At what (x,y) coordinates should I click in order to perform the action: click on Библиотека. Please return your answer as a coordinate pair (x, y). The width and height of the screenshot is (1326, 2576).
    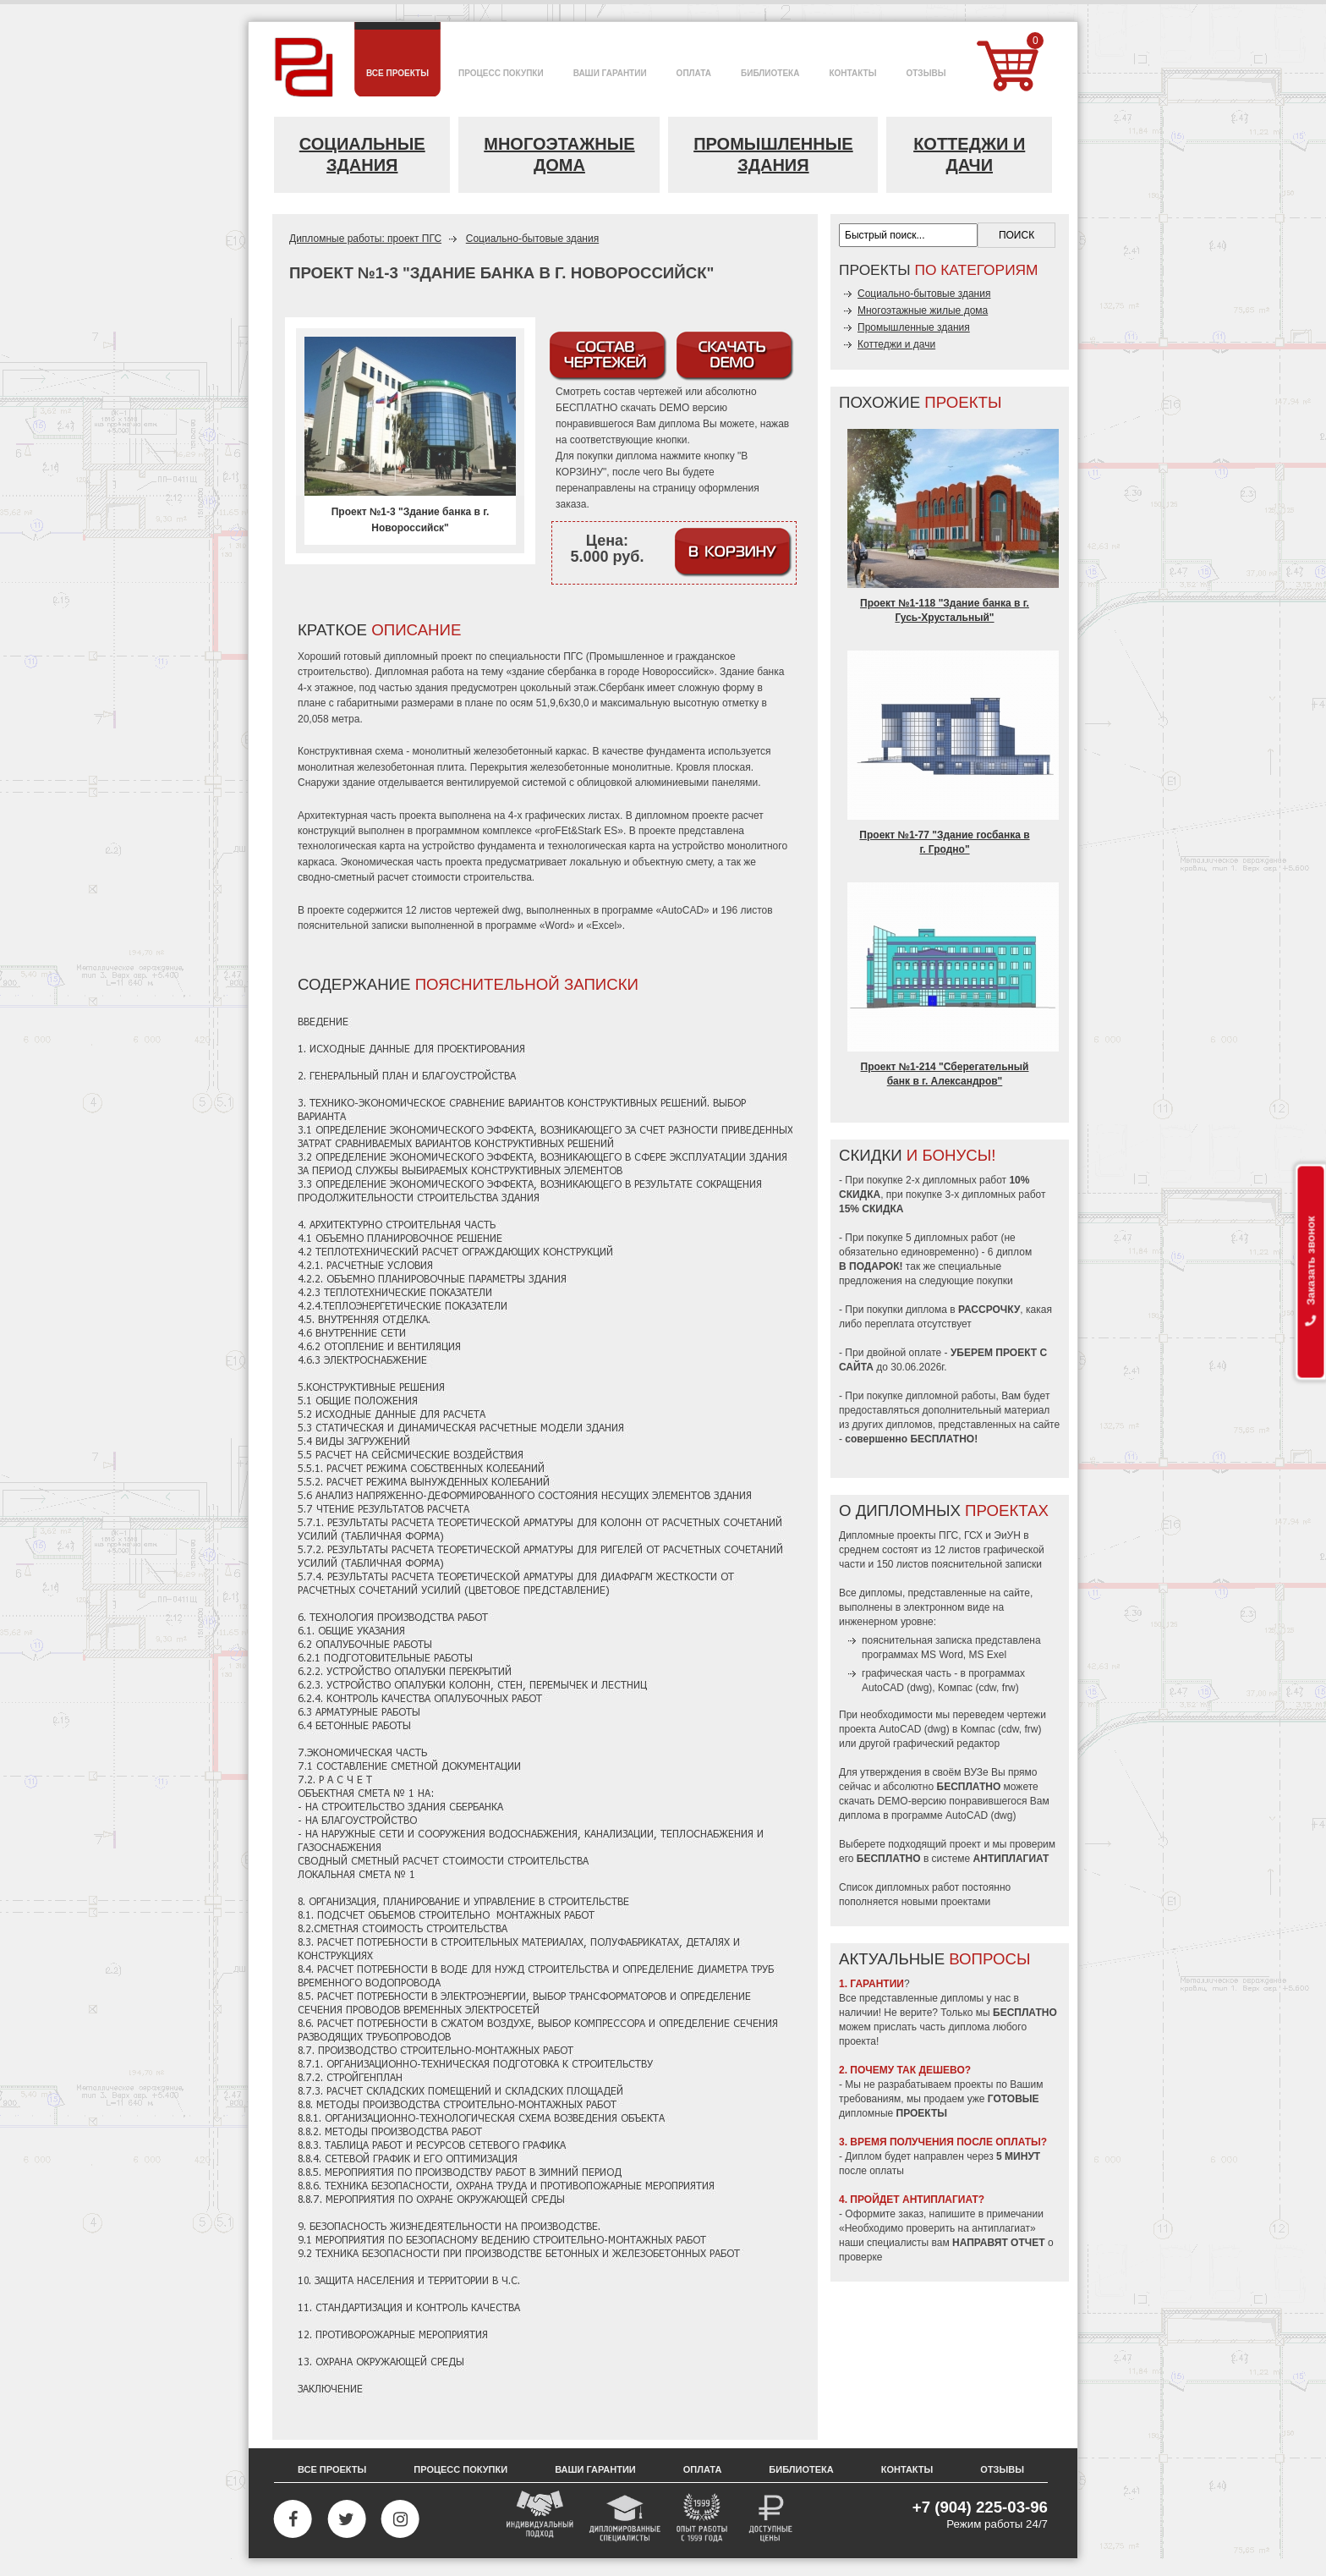
    Looking at the image, I should click on (801, 2469).